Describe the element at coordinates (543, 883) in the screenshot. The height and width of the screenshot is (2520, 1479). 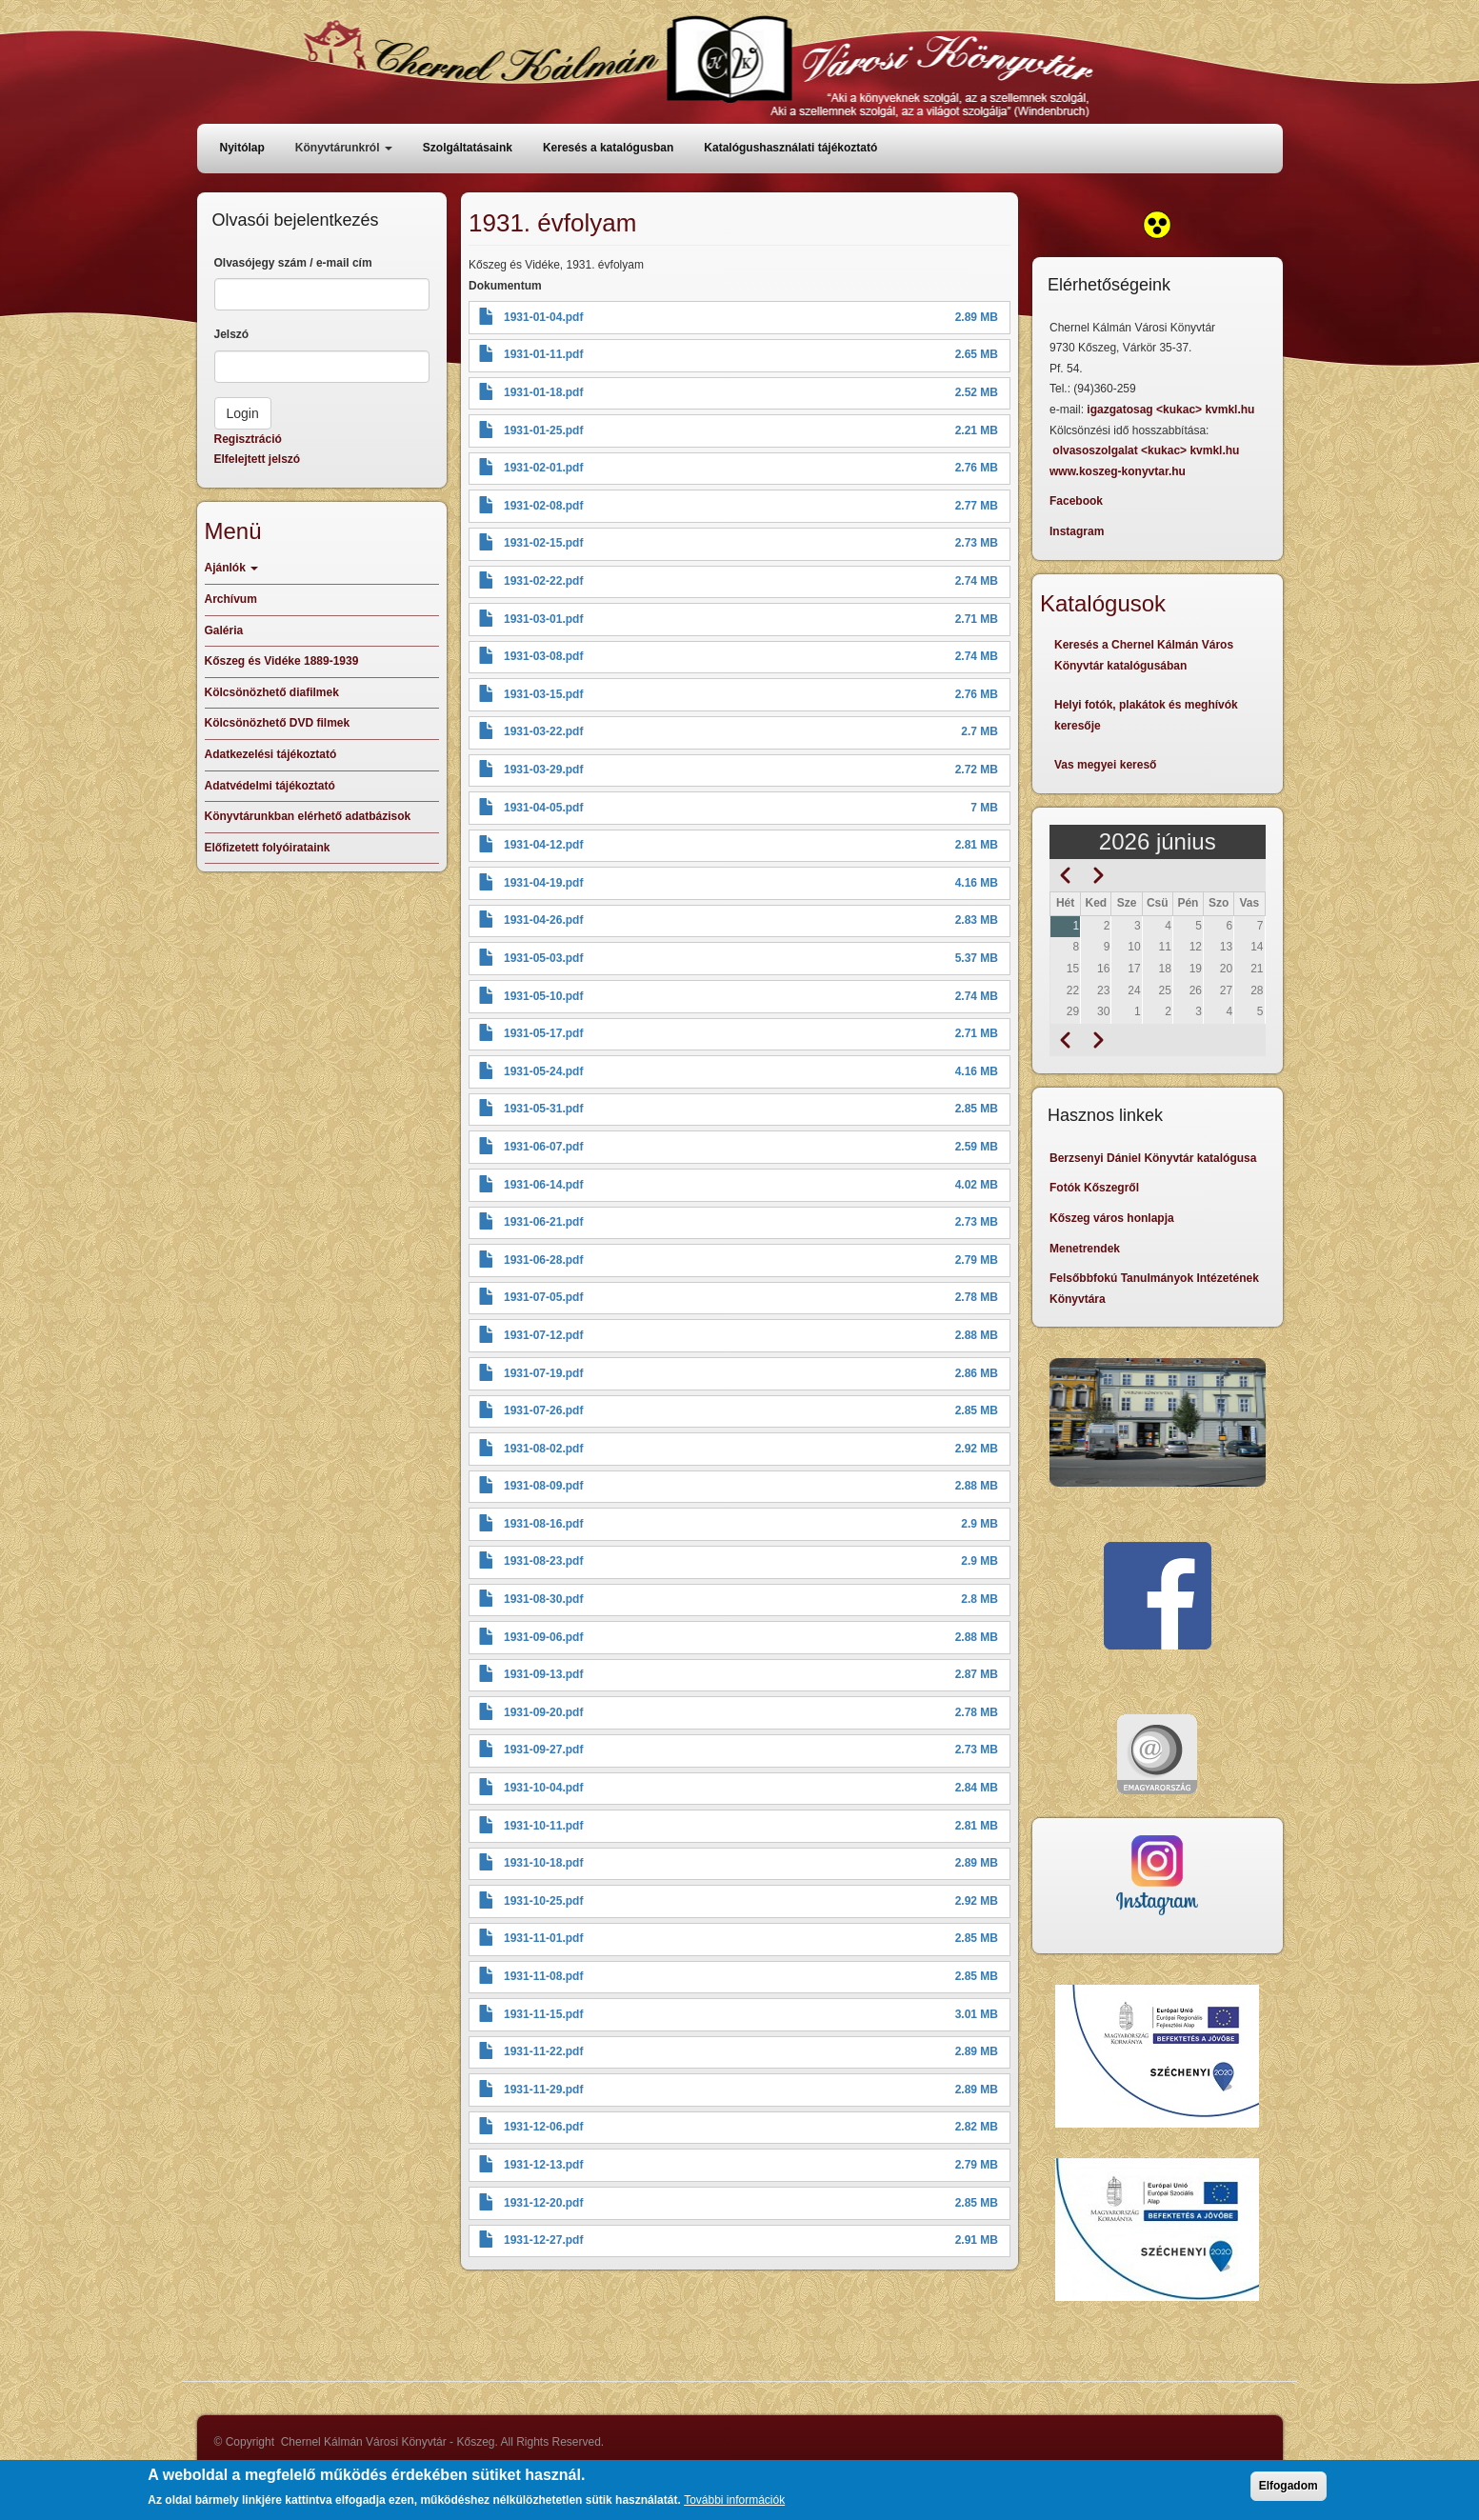
I see `1931-04-19.pdf` at that location.